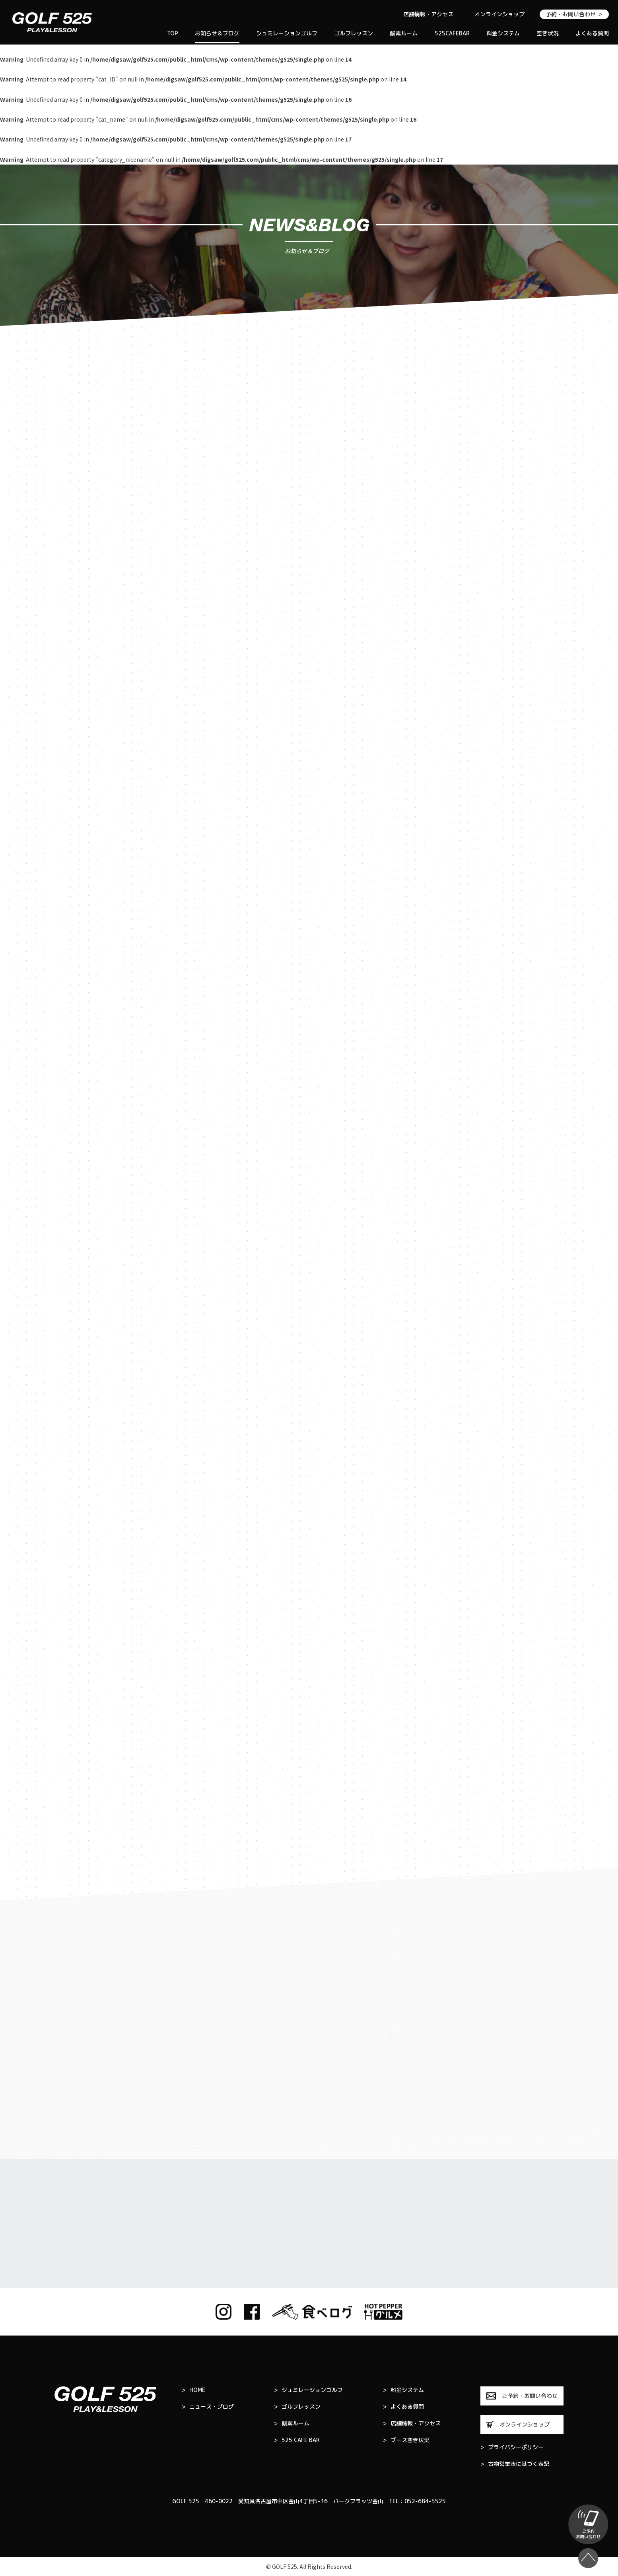  I want to click on 古物営業法に基づく表記, so click(514, 2463).